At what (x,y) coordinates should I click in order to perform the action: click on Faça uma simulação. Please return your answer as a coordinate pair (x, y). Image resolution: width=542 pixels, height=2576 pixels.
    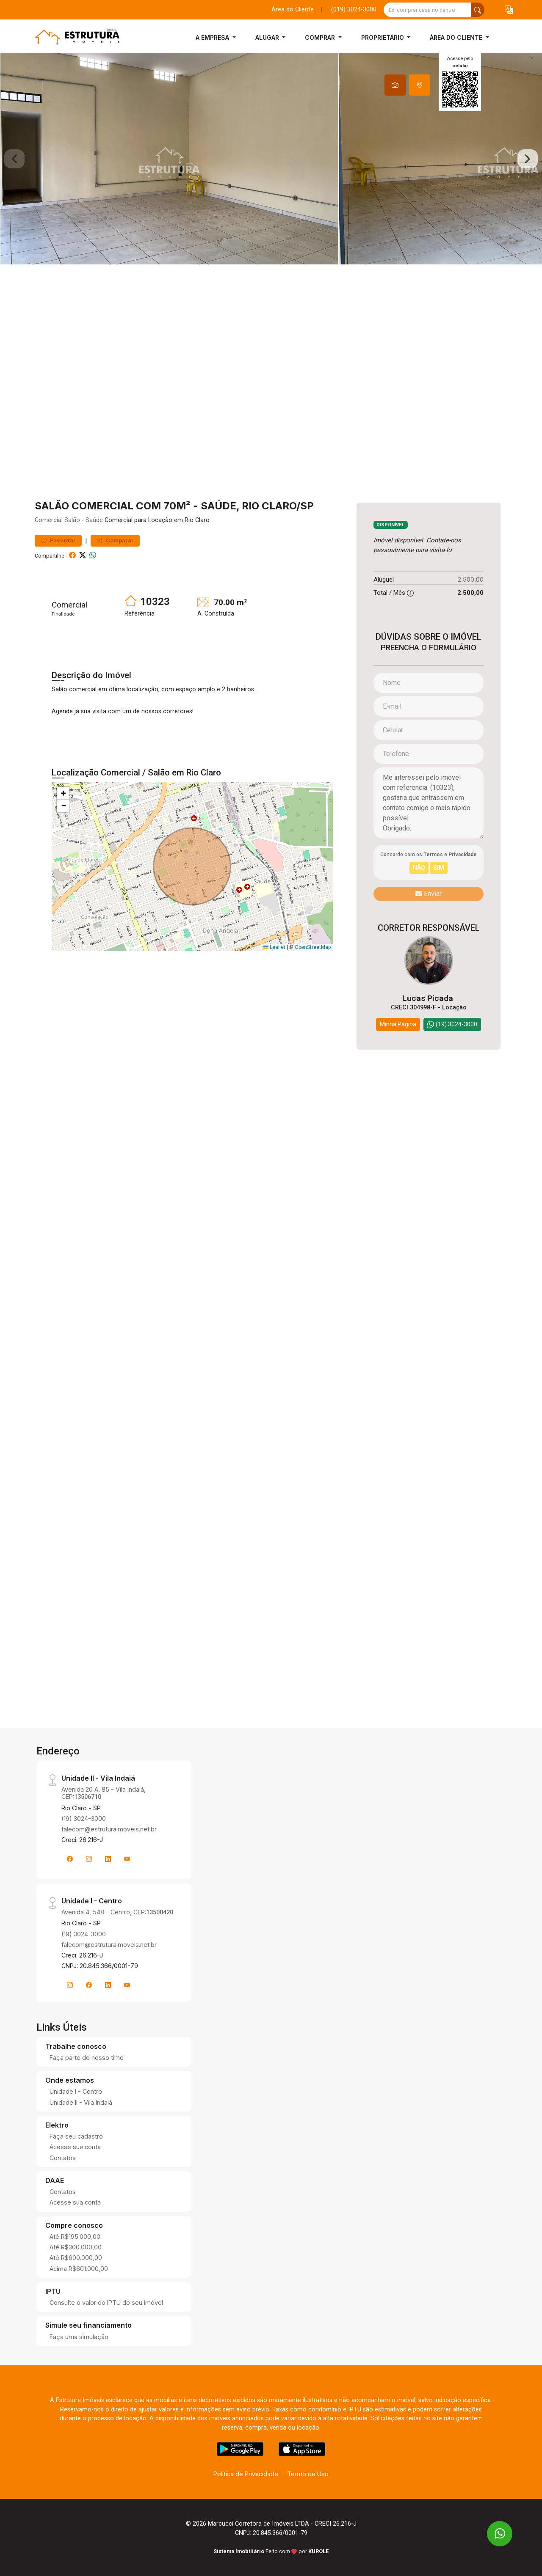
    Looking at the image, I should click on (79, 2336).